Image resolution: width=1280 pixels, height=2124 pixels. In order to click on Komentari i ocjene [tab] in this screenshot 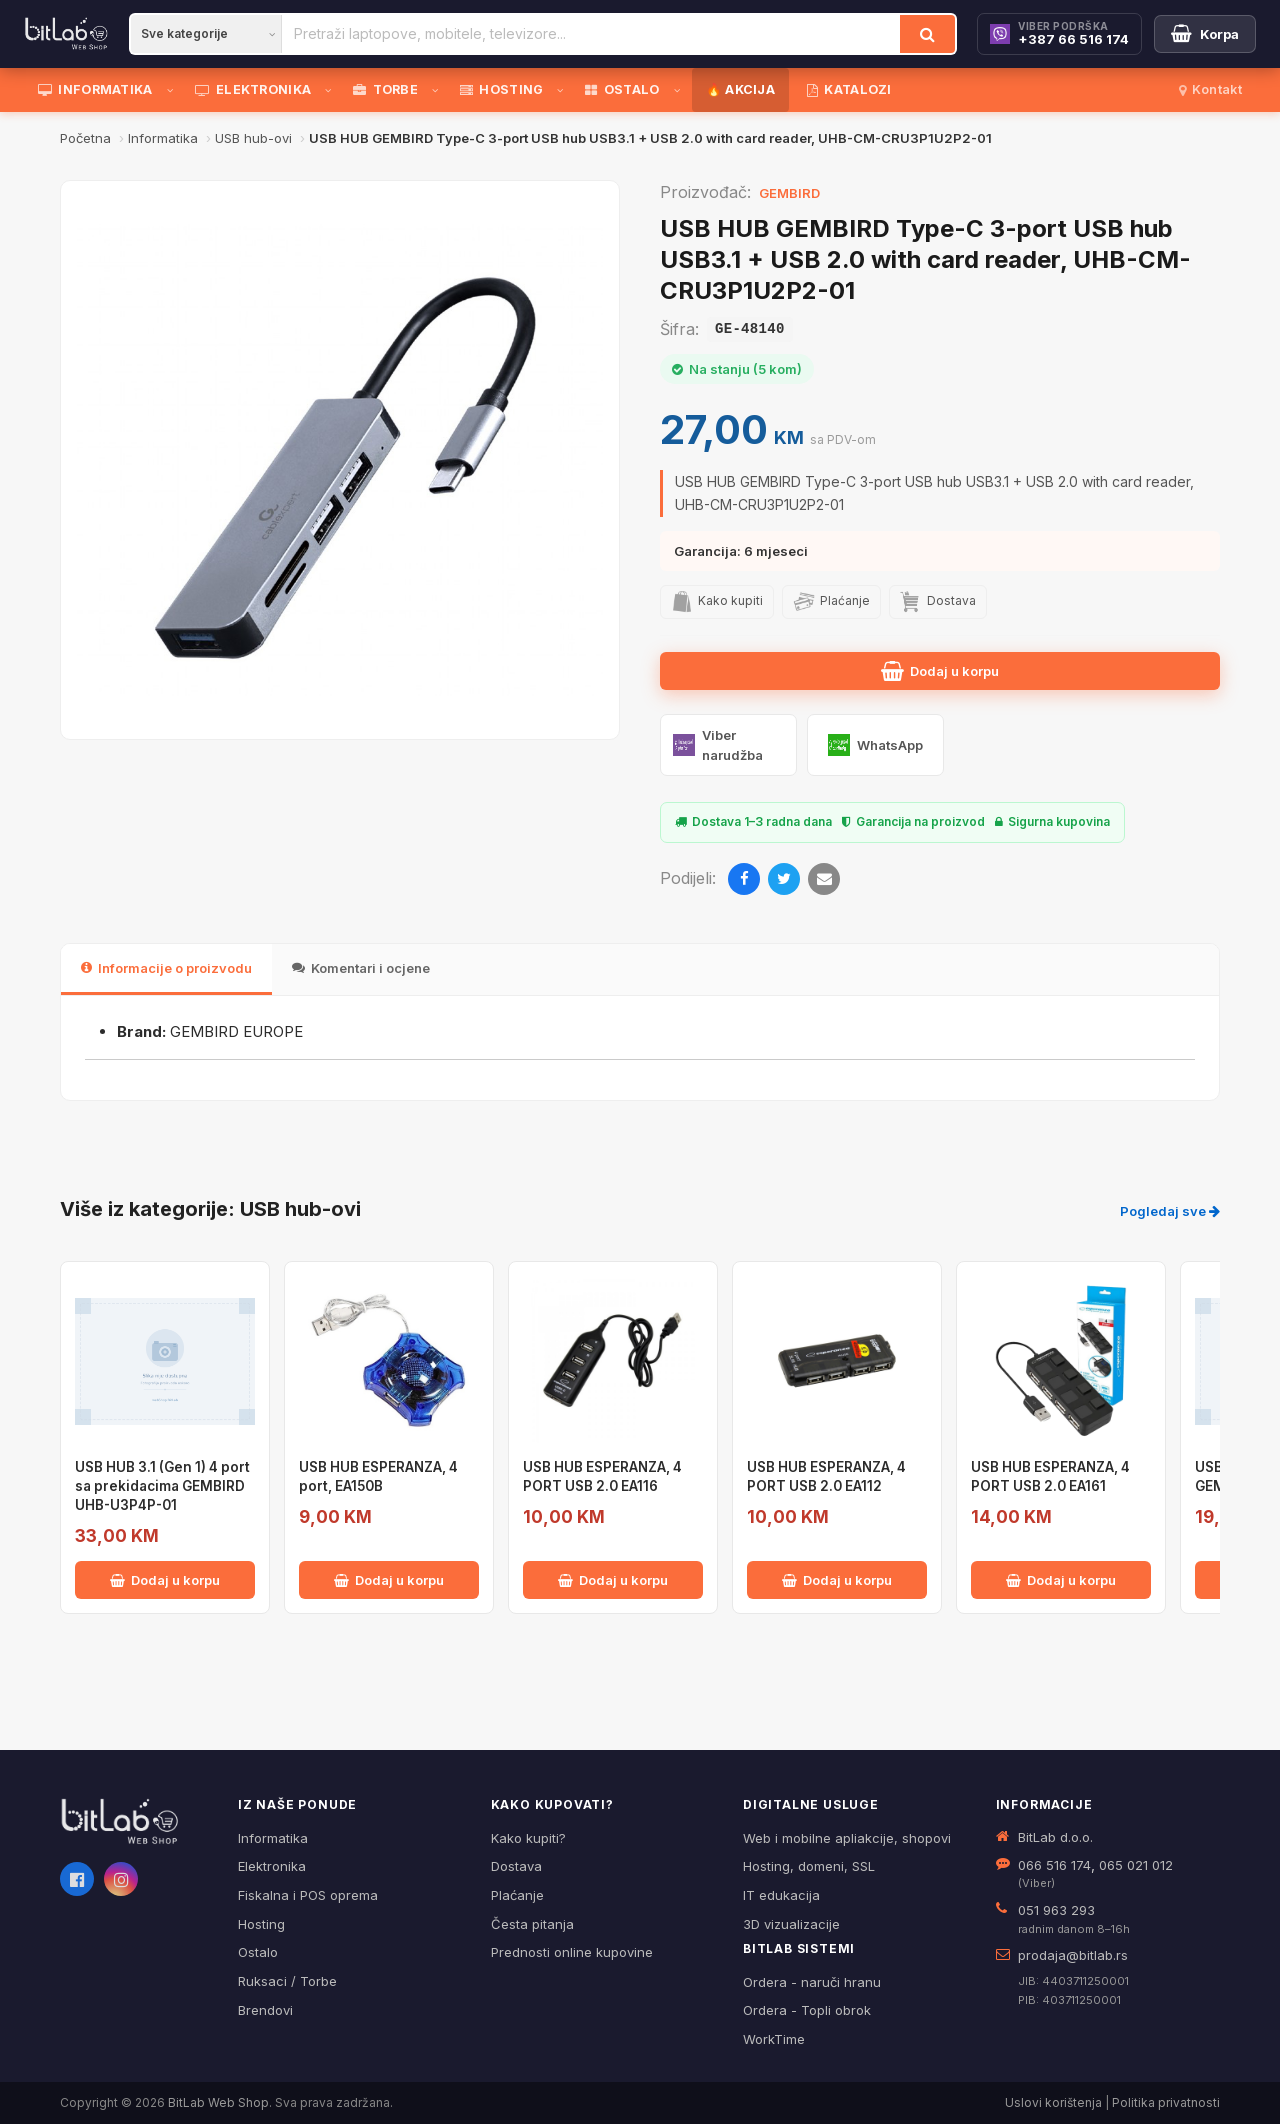, I will do `click(361, 968)`.